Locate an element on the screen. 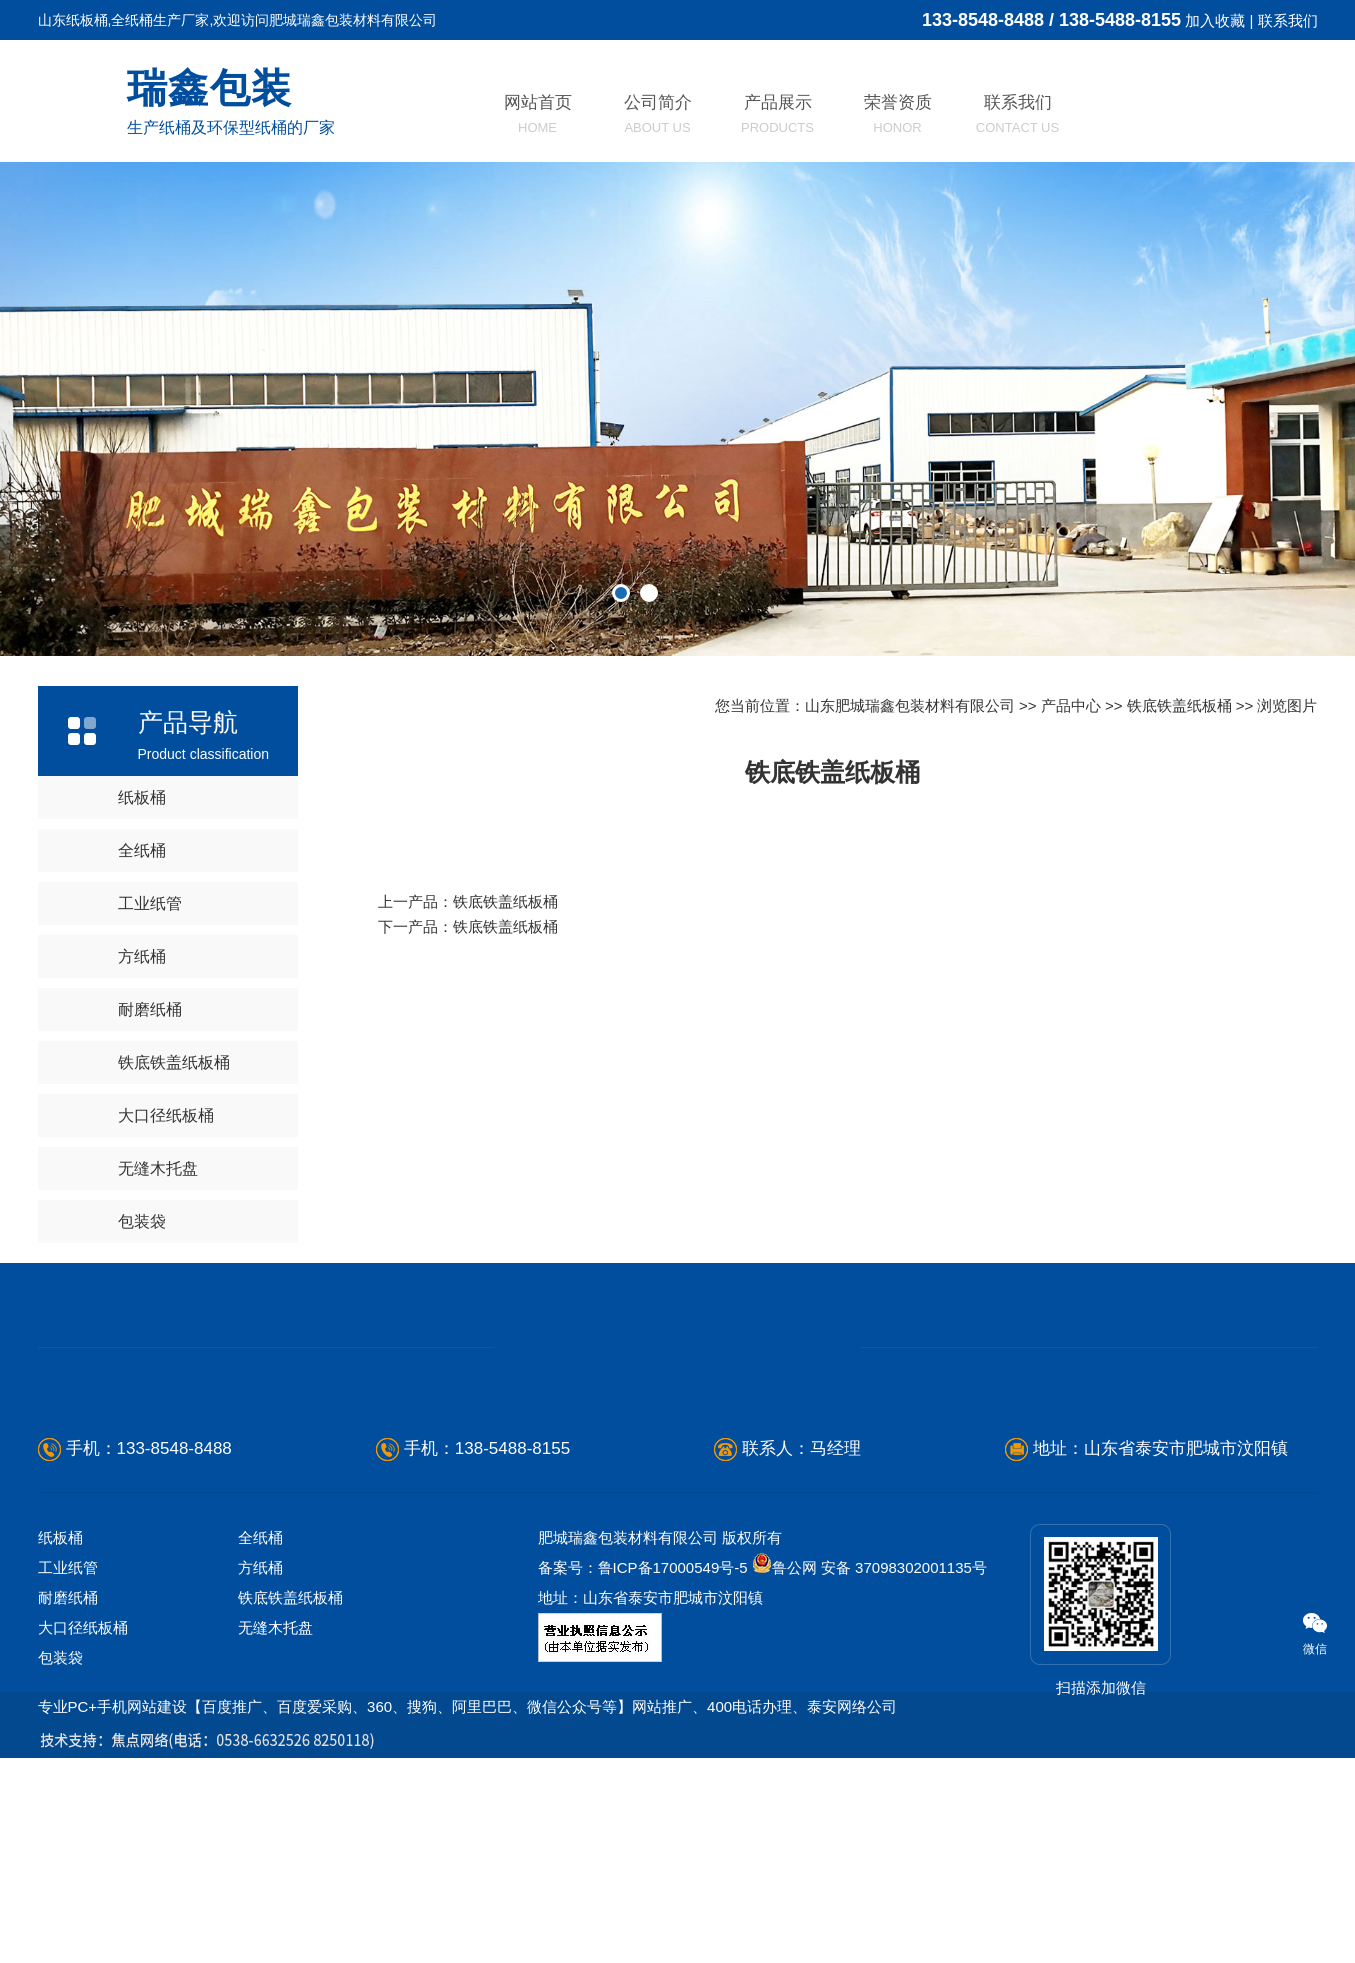 The image size is (1355, 1963). 河北 is located at coordinates (733, 1783).